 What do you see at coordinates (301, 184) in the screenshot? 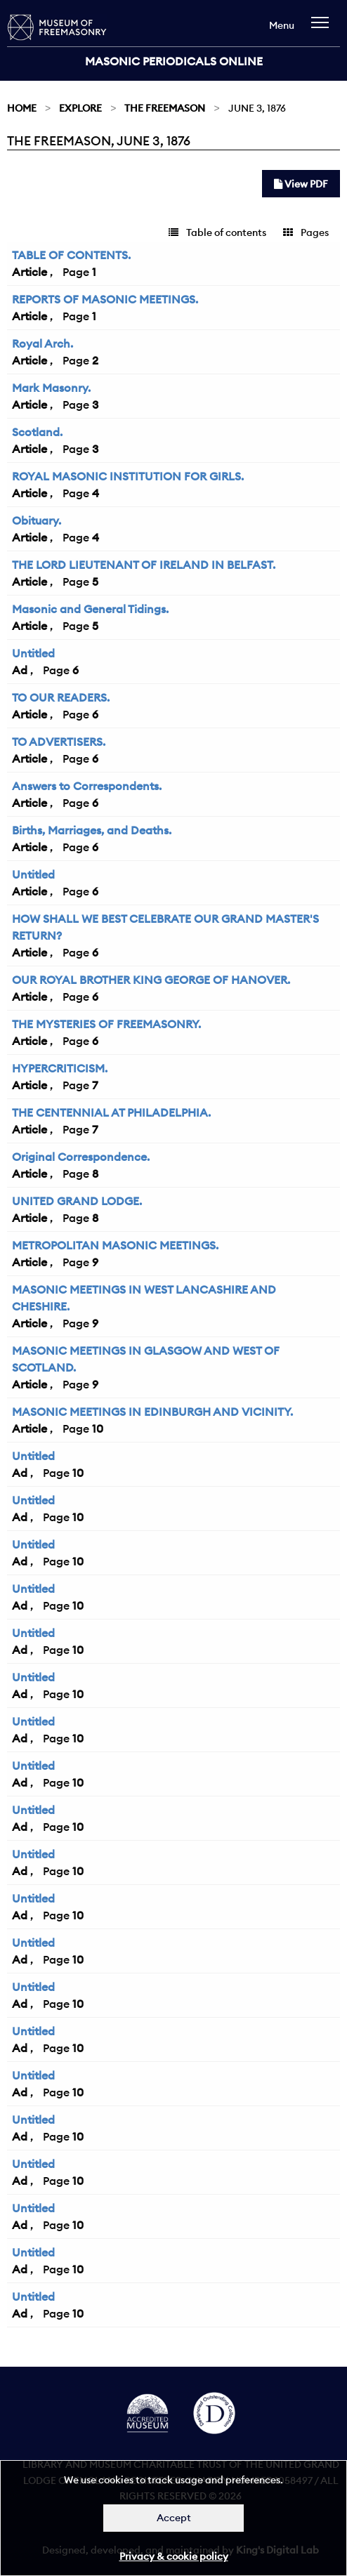
I see `View PDF` at bounding box center [301, 184].